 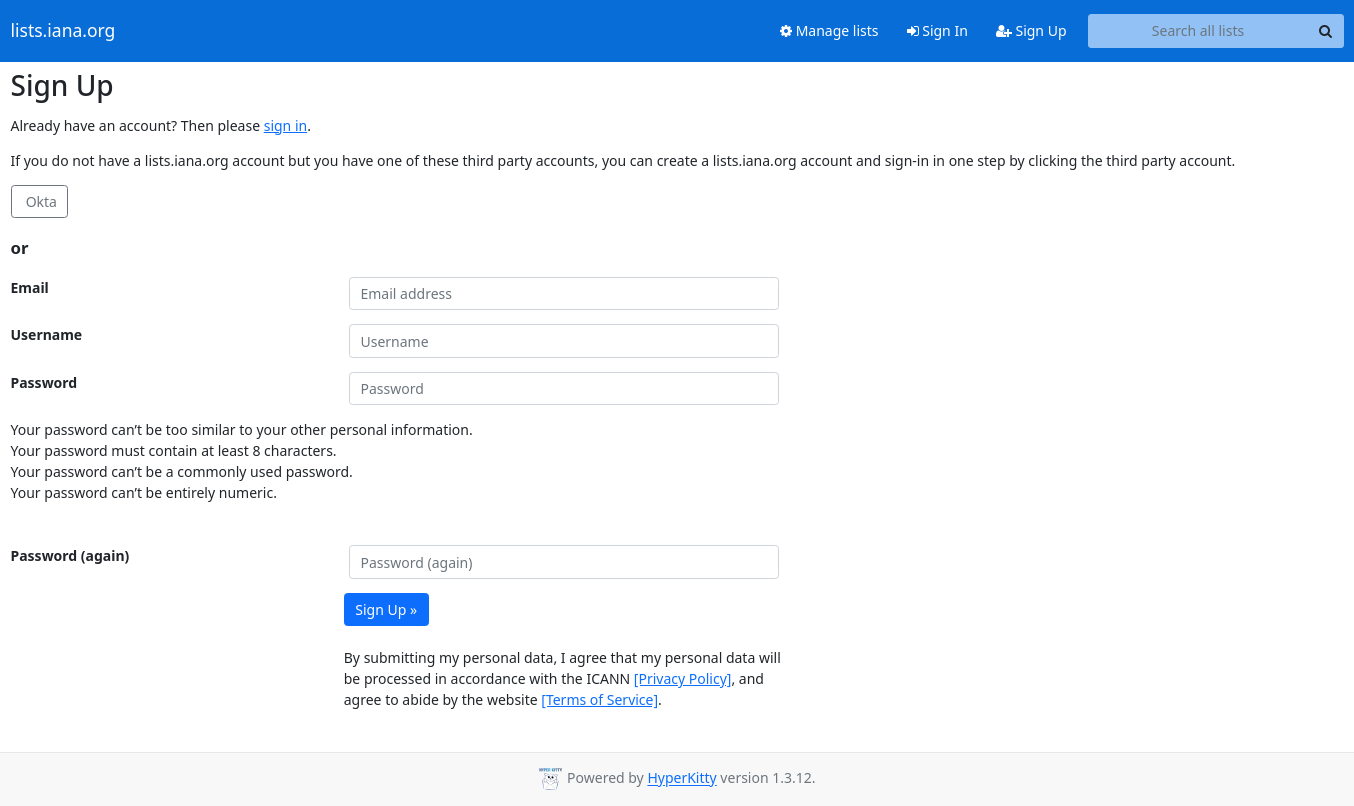 What do you see at coordinates (599, 699) in the screenshot?
I see `[Terms of Service]` at bounding box center [599, 699].